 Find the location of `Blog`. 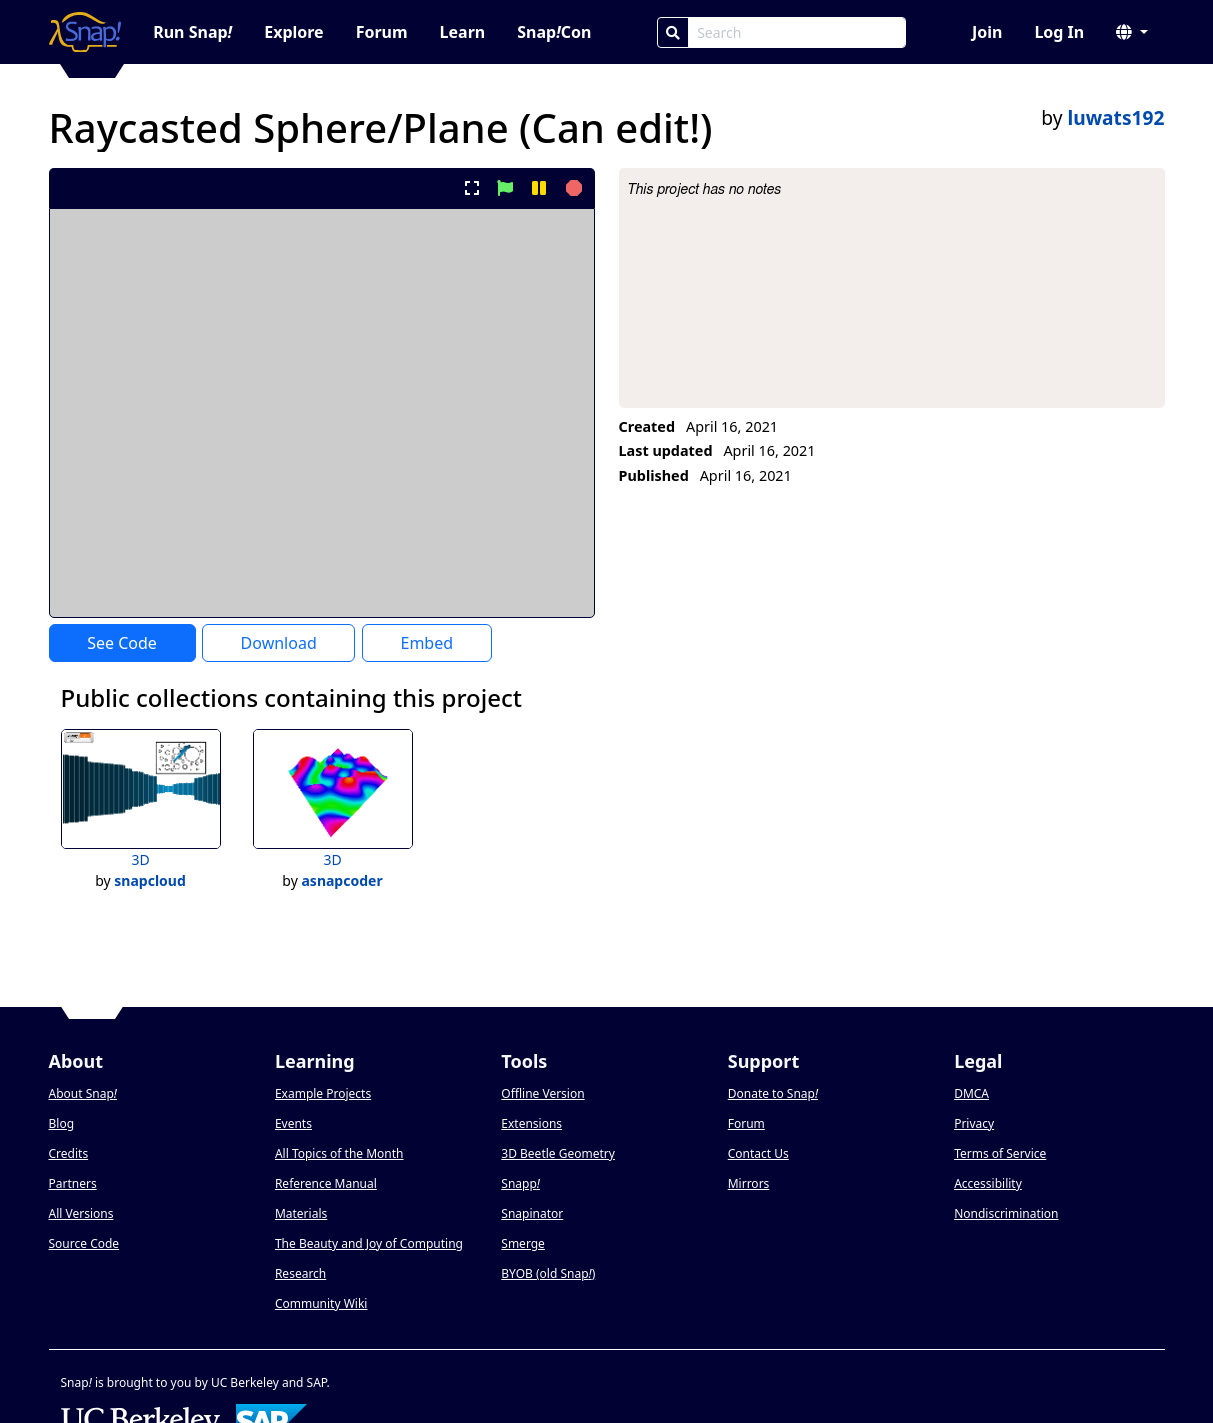

Blog is located at coordinates (62, 1123).